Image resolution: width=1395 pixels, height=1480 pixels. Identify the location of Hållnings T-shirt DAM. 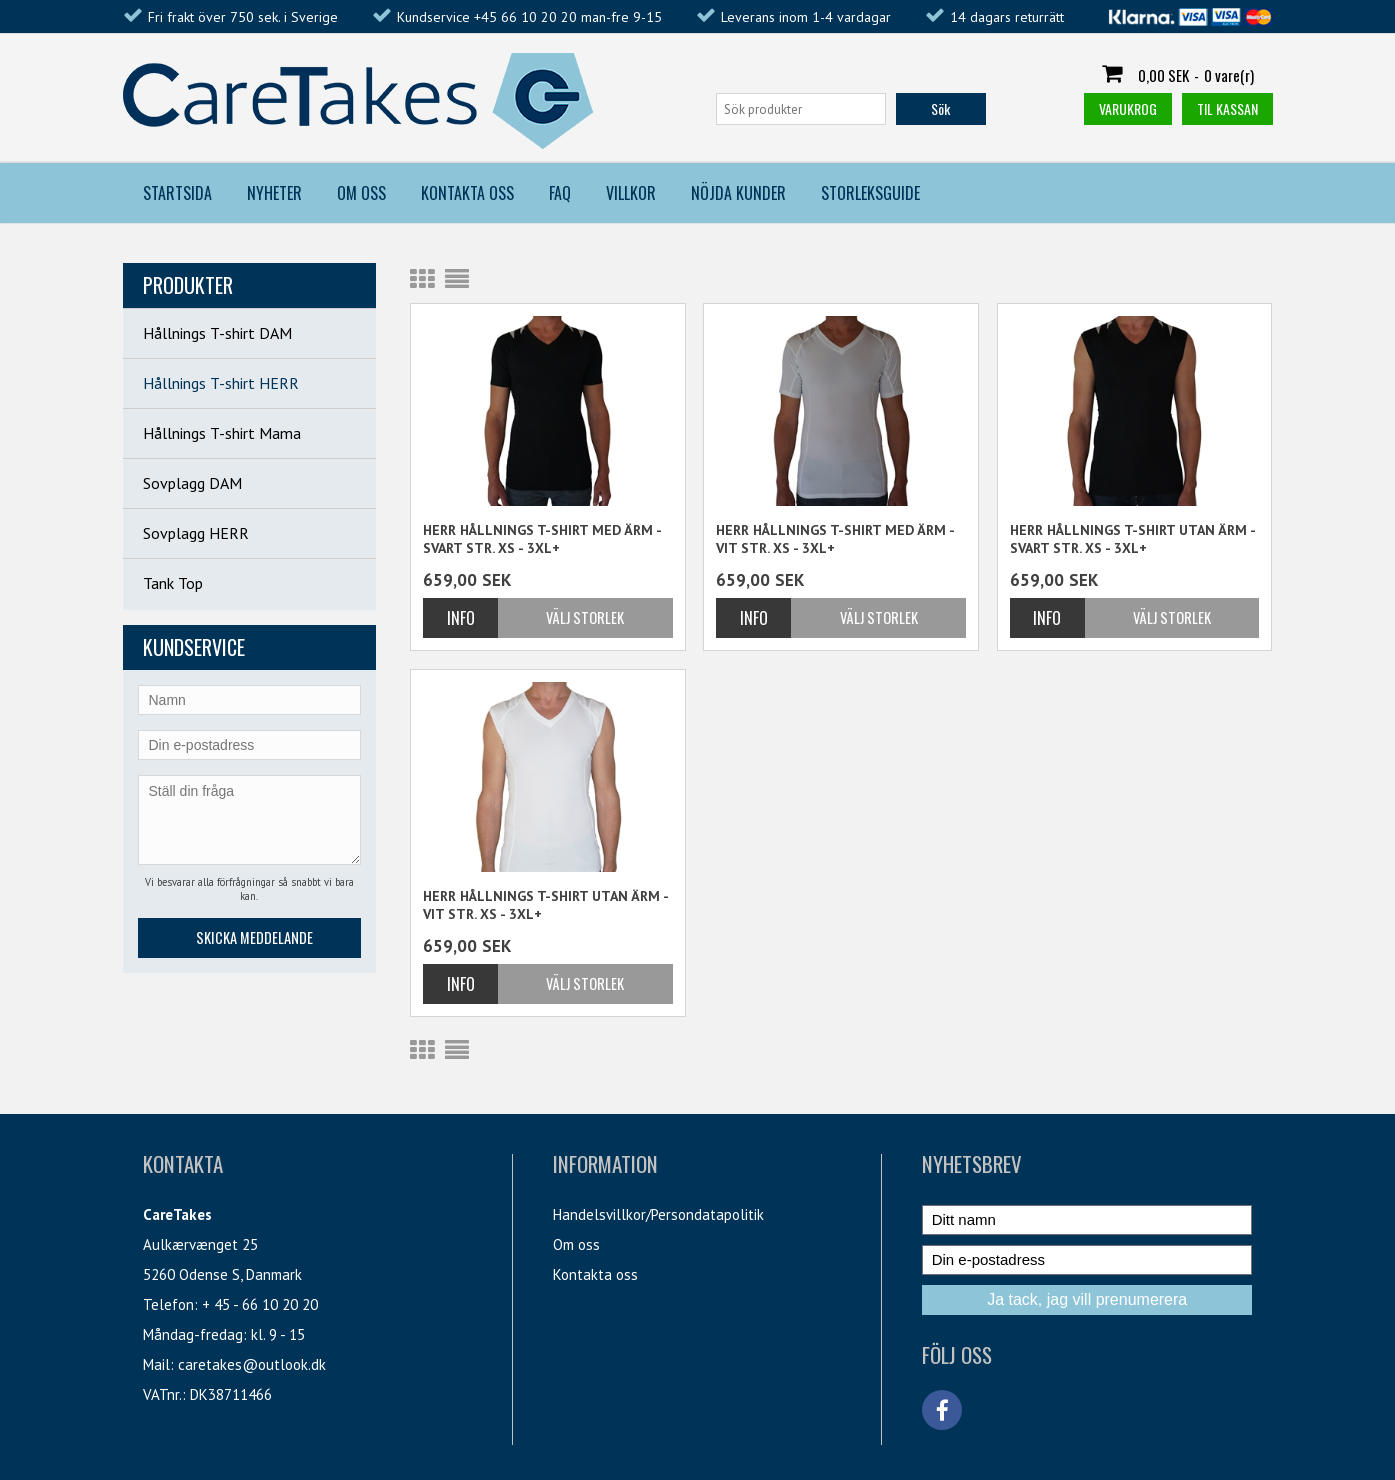
(217, 333).